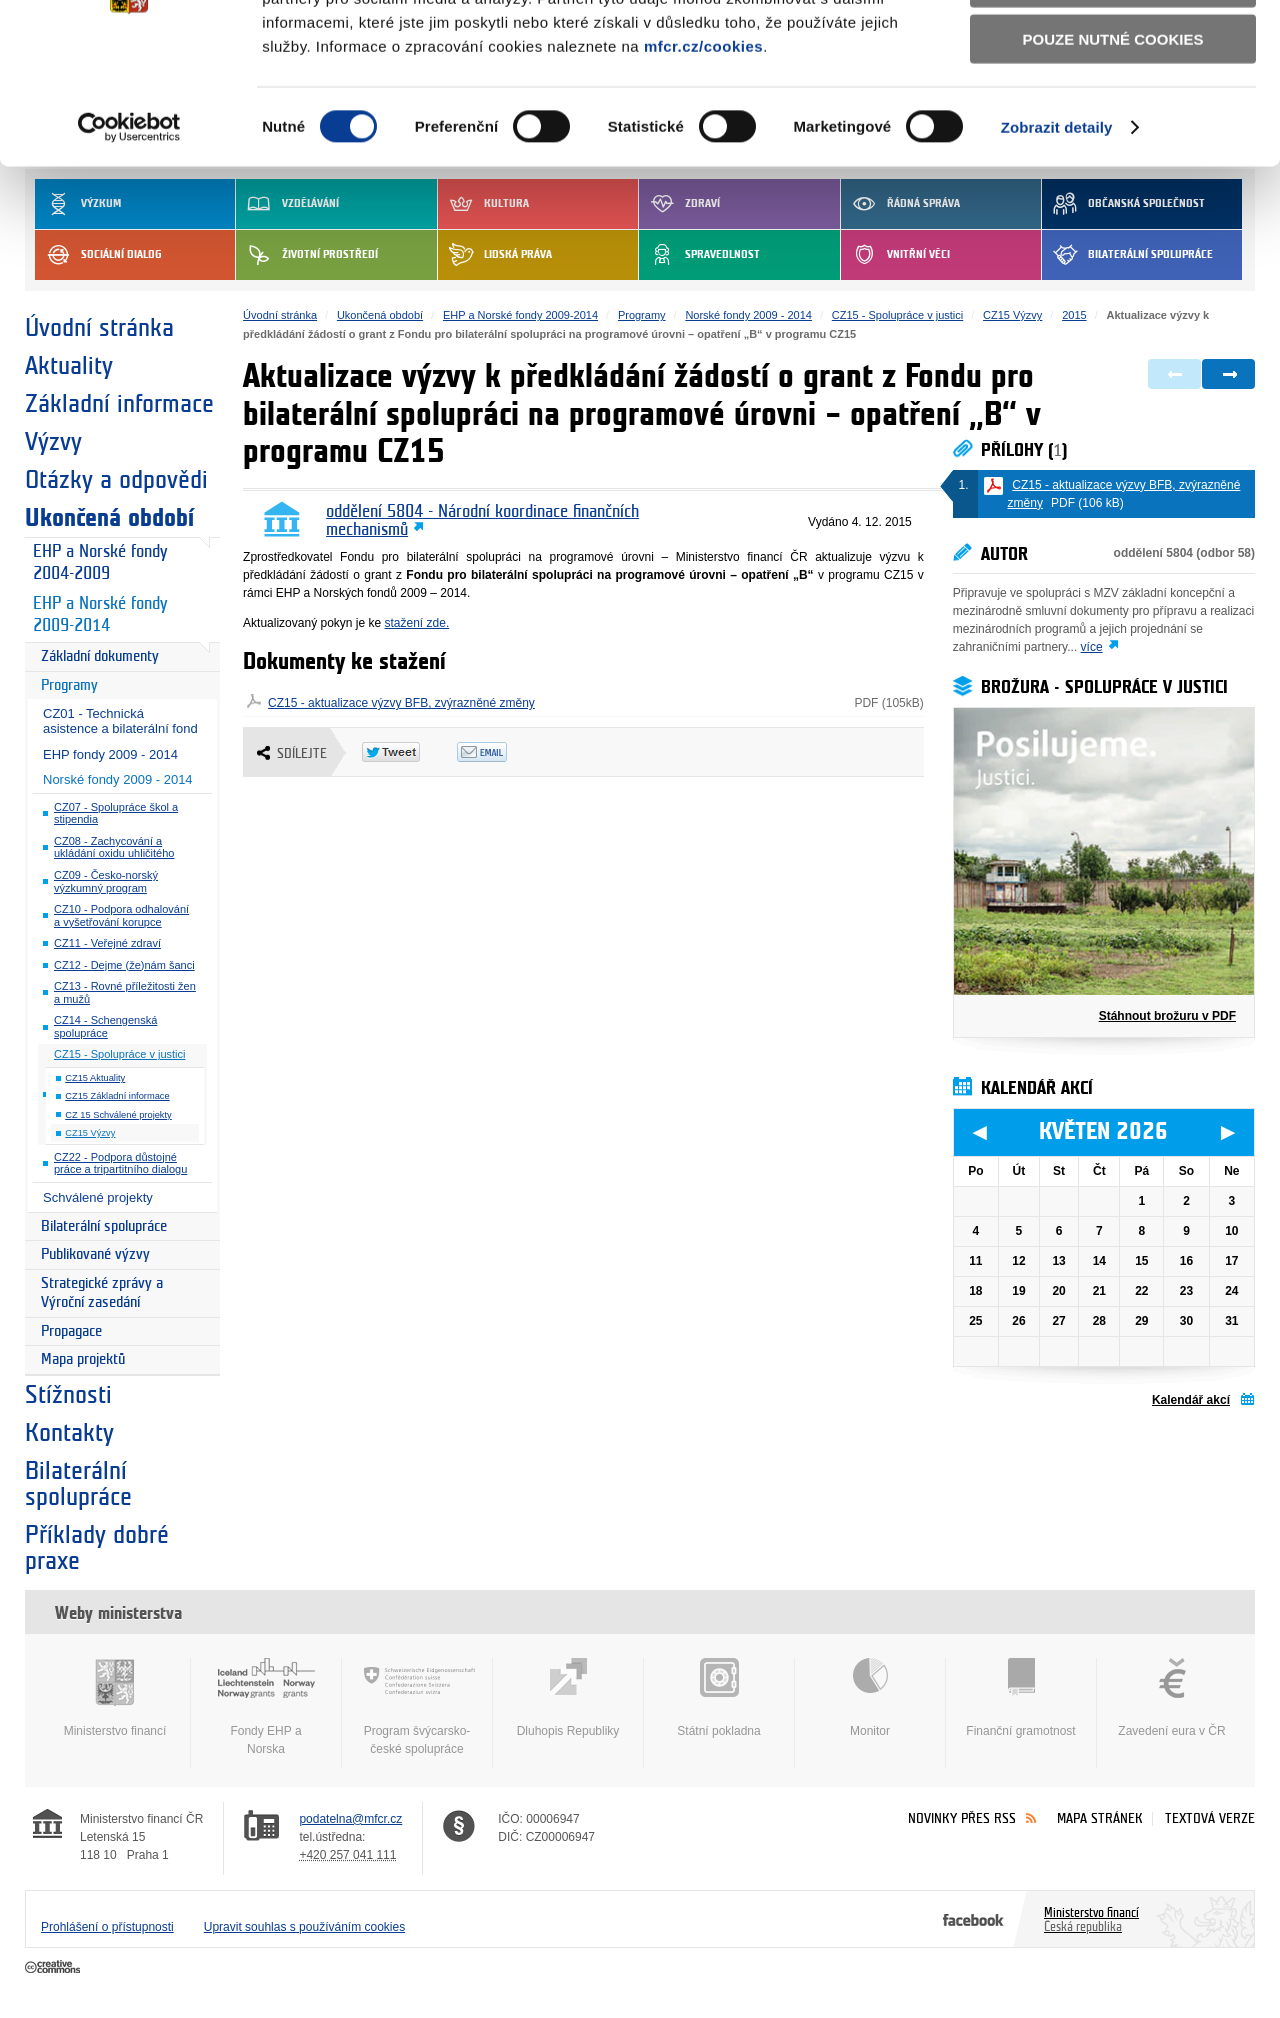 This screenshot has width=1280, height=2018. I want to click on Bilaterální spolupráce, so click(104, 1226).